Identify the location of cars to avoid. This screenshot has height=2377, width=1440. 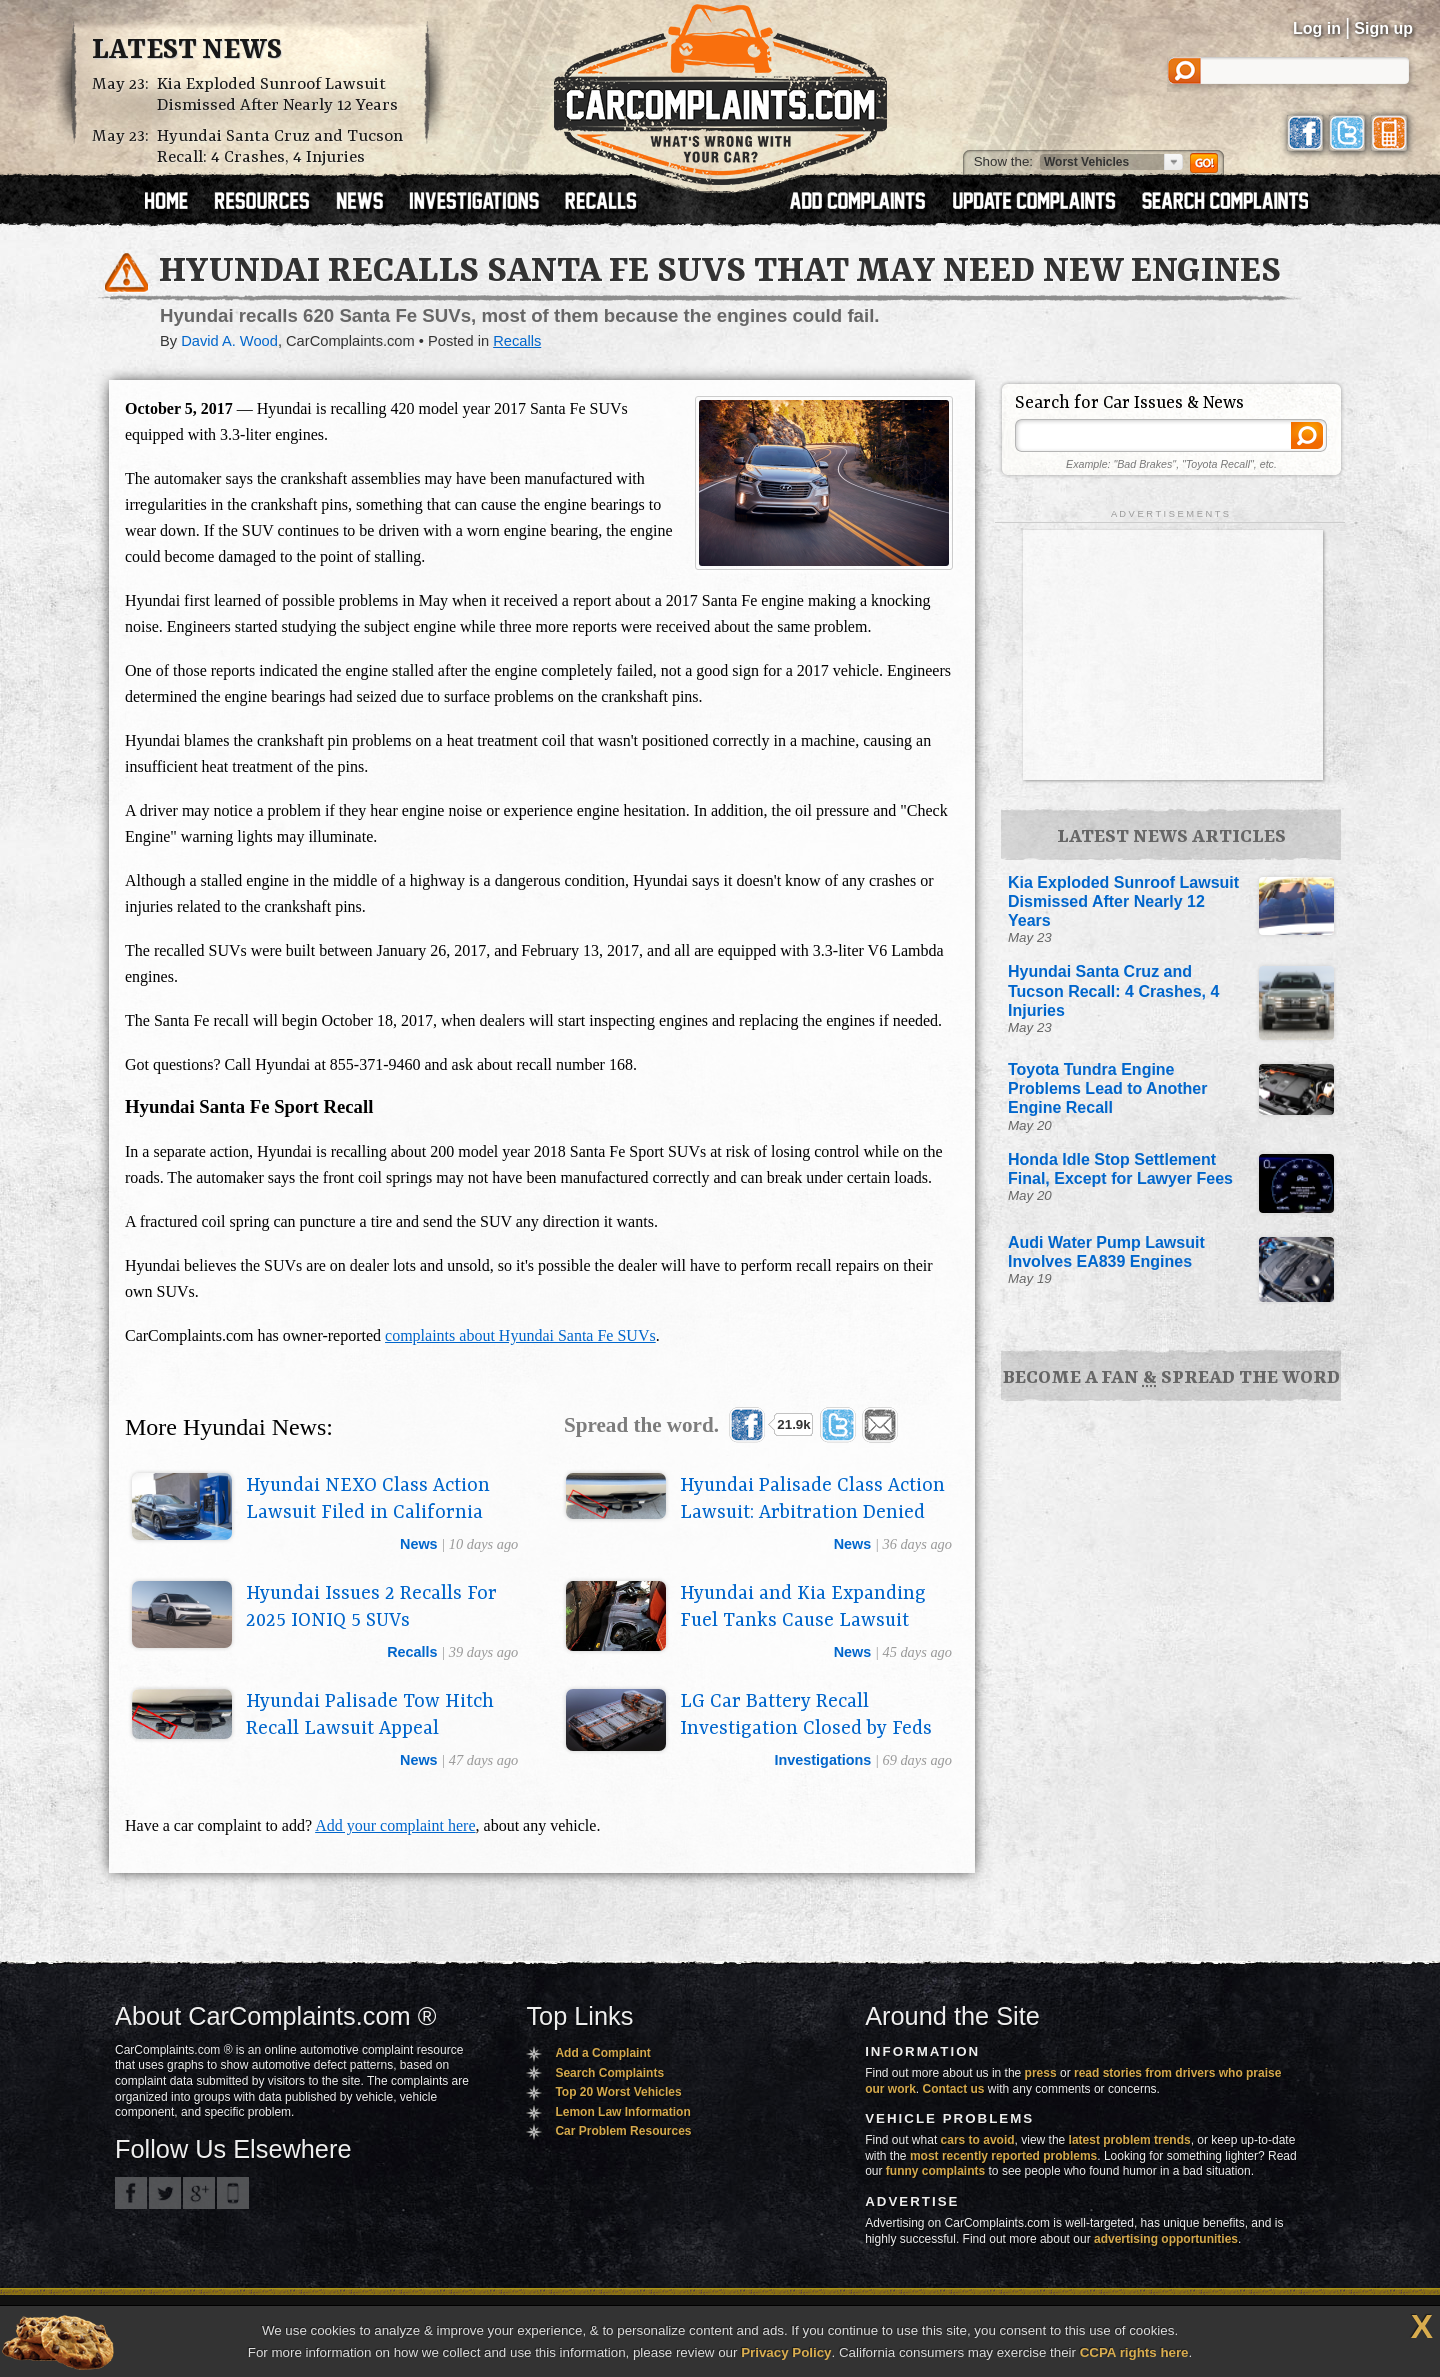
(978, 2140).